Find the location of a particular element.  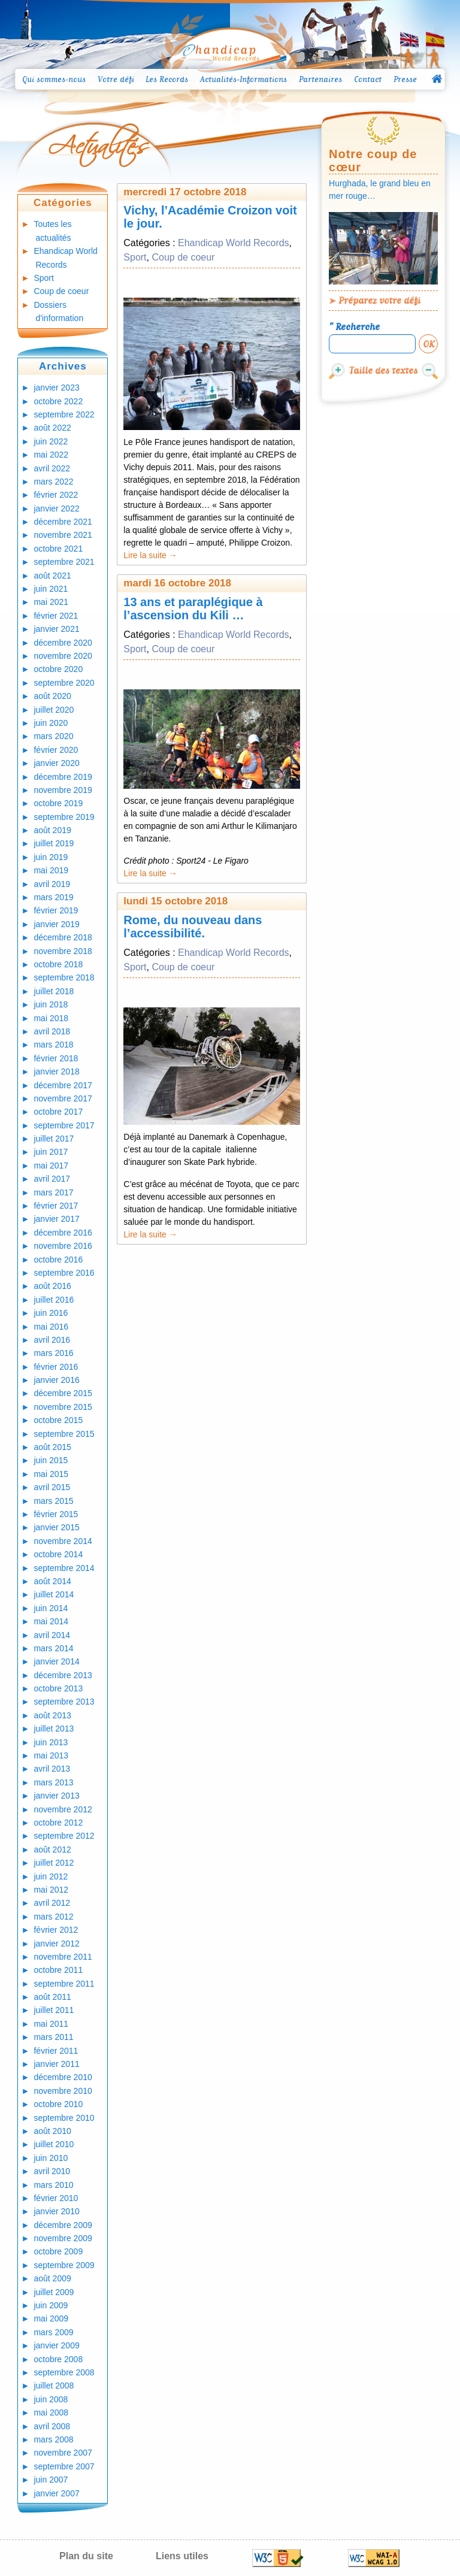

octobre 2014 is located at coordinates (58, 1554).